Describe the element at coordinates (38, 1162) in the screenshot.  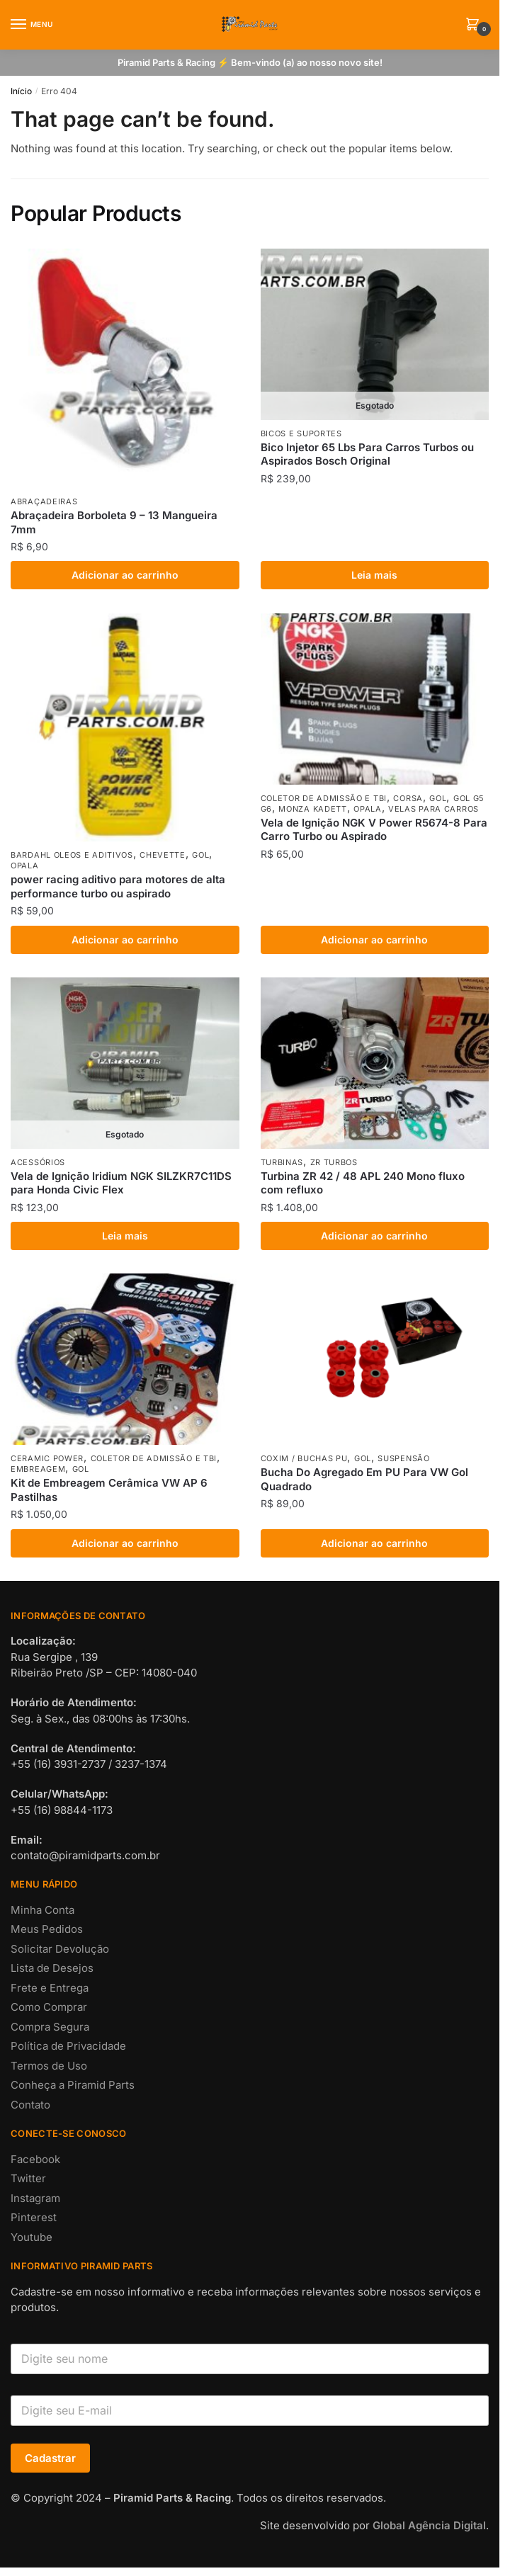
I see `ACESSÓRIOS` at that location.